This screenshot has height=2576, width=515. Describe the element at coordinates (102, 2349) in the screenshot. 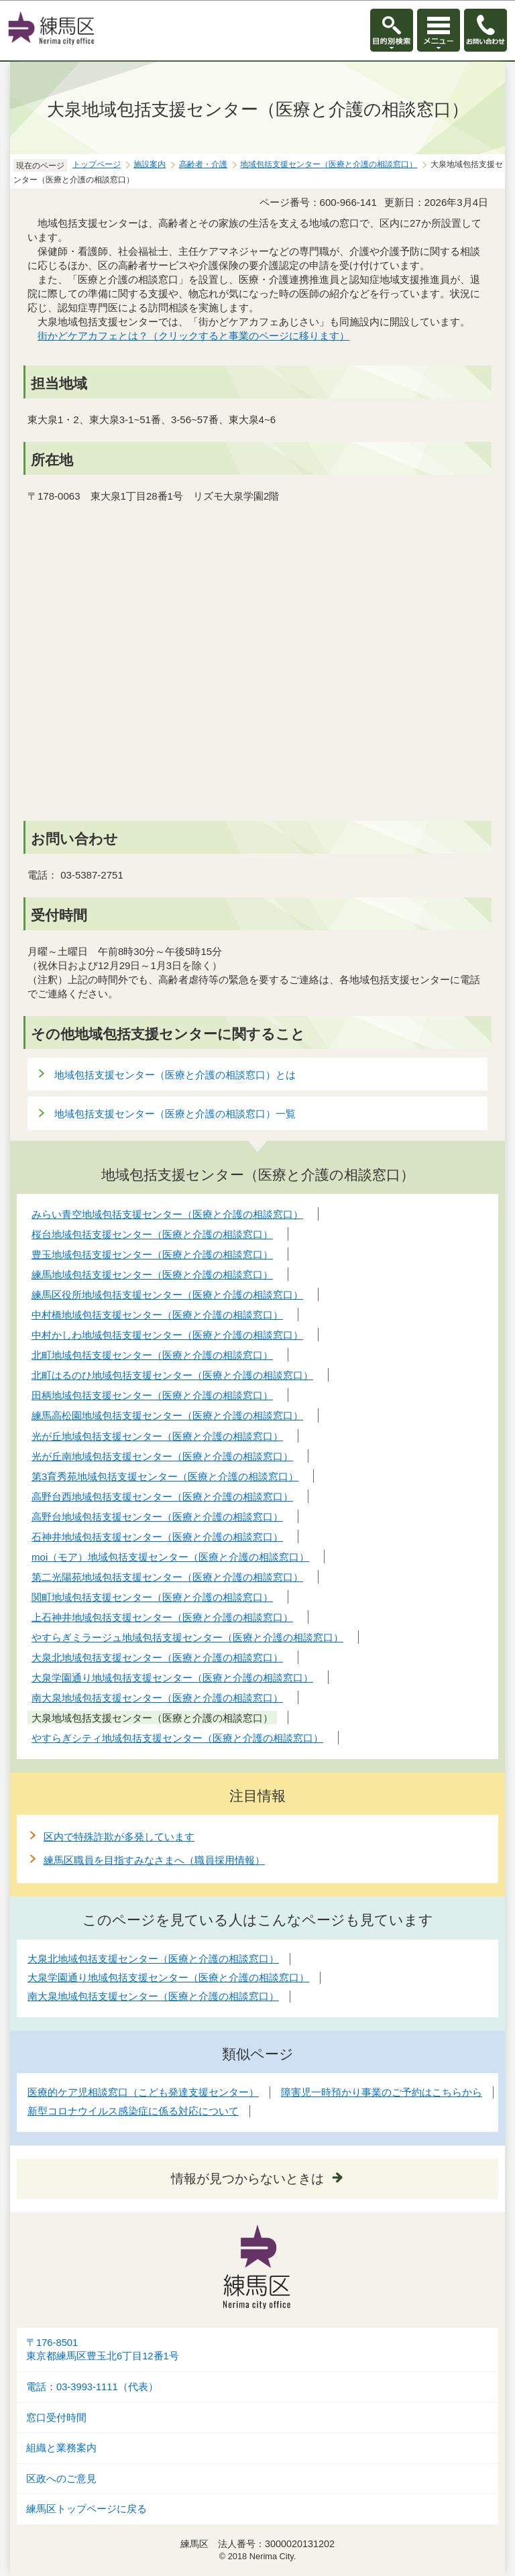

I see `〒176-8501東京都練馬区豊玉北6丁目12番1号` at that location.